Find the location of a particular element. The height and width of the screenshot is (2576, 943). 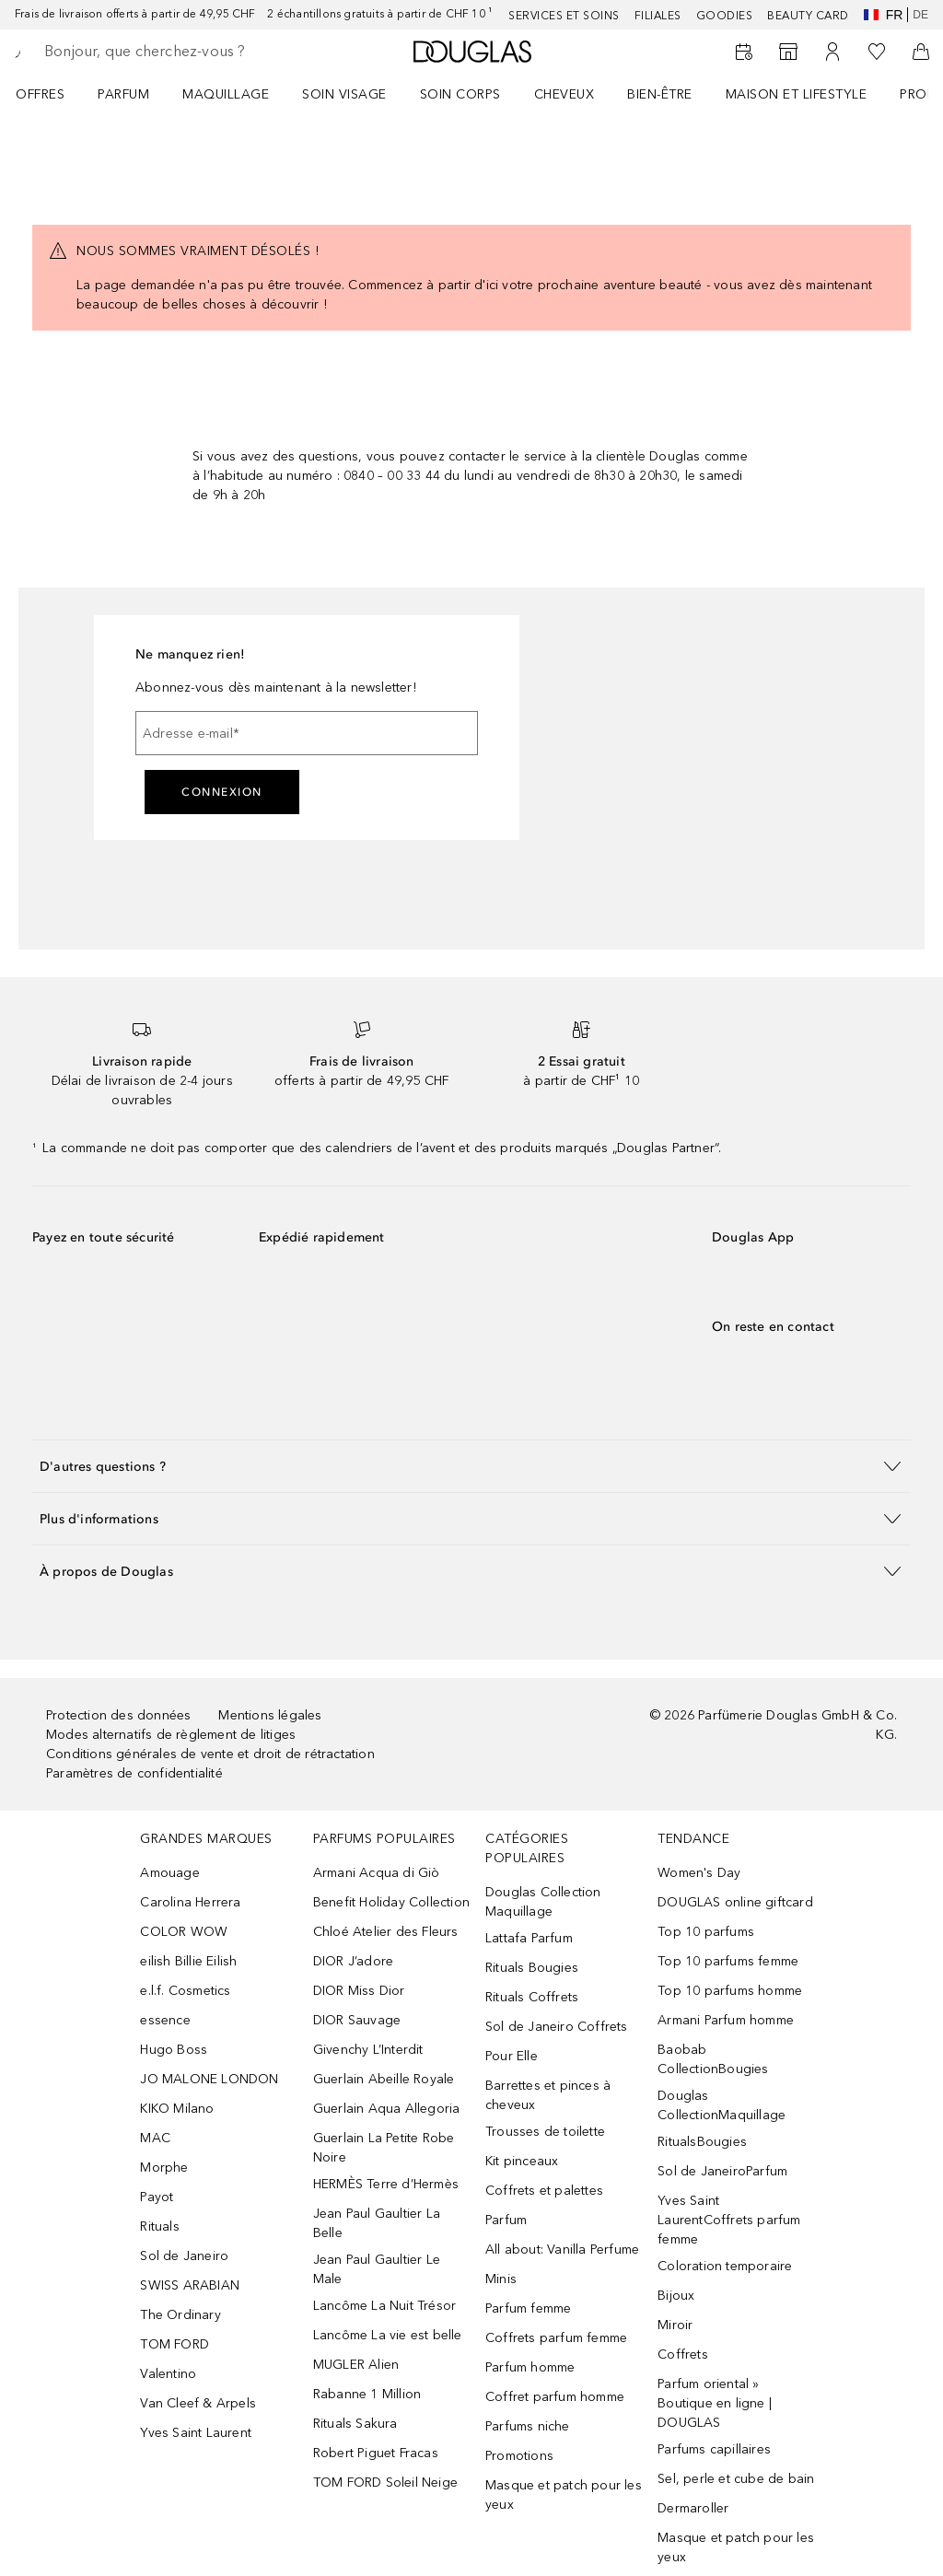

Morphe is located at coordinates (164, 2167).